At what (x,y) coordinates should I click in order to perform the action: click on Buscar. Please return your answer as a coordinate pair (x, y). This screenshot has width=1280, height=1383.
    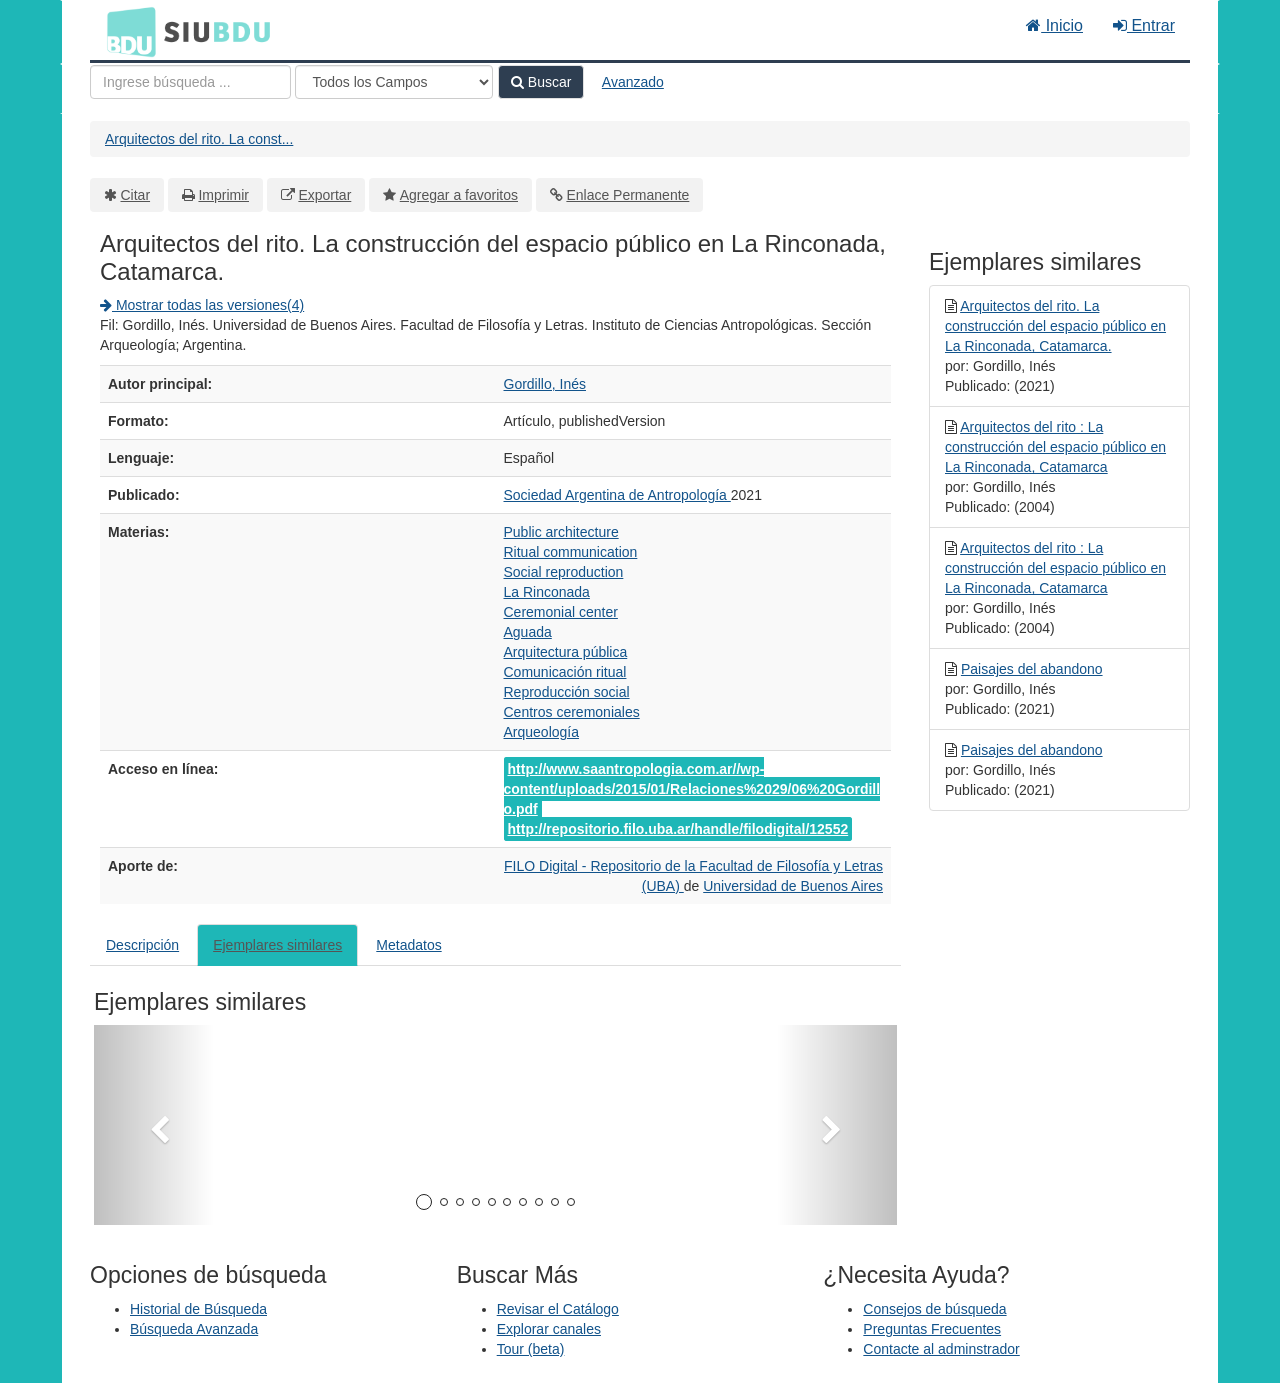
    Looking at the image, I should click on (541, 82).